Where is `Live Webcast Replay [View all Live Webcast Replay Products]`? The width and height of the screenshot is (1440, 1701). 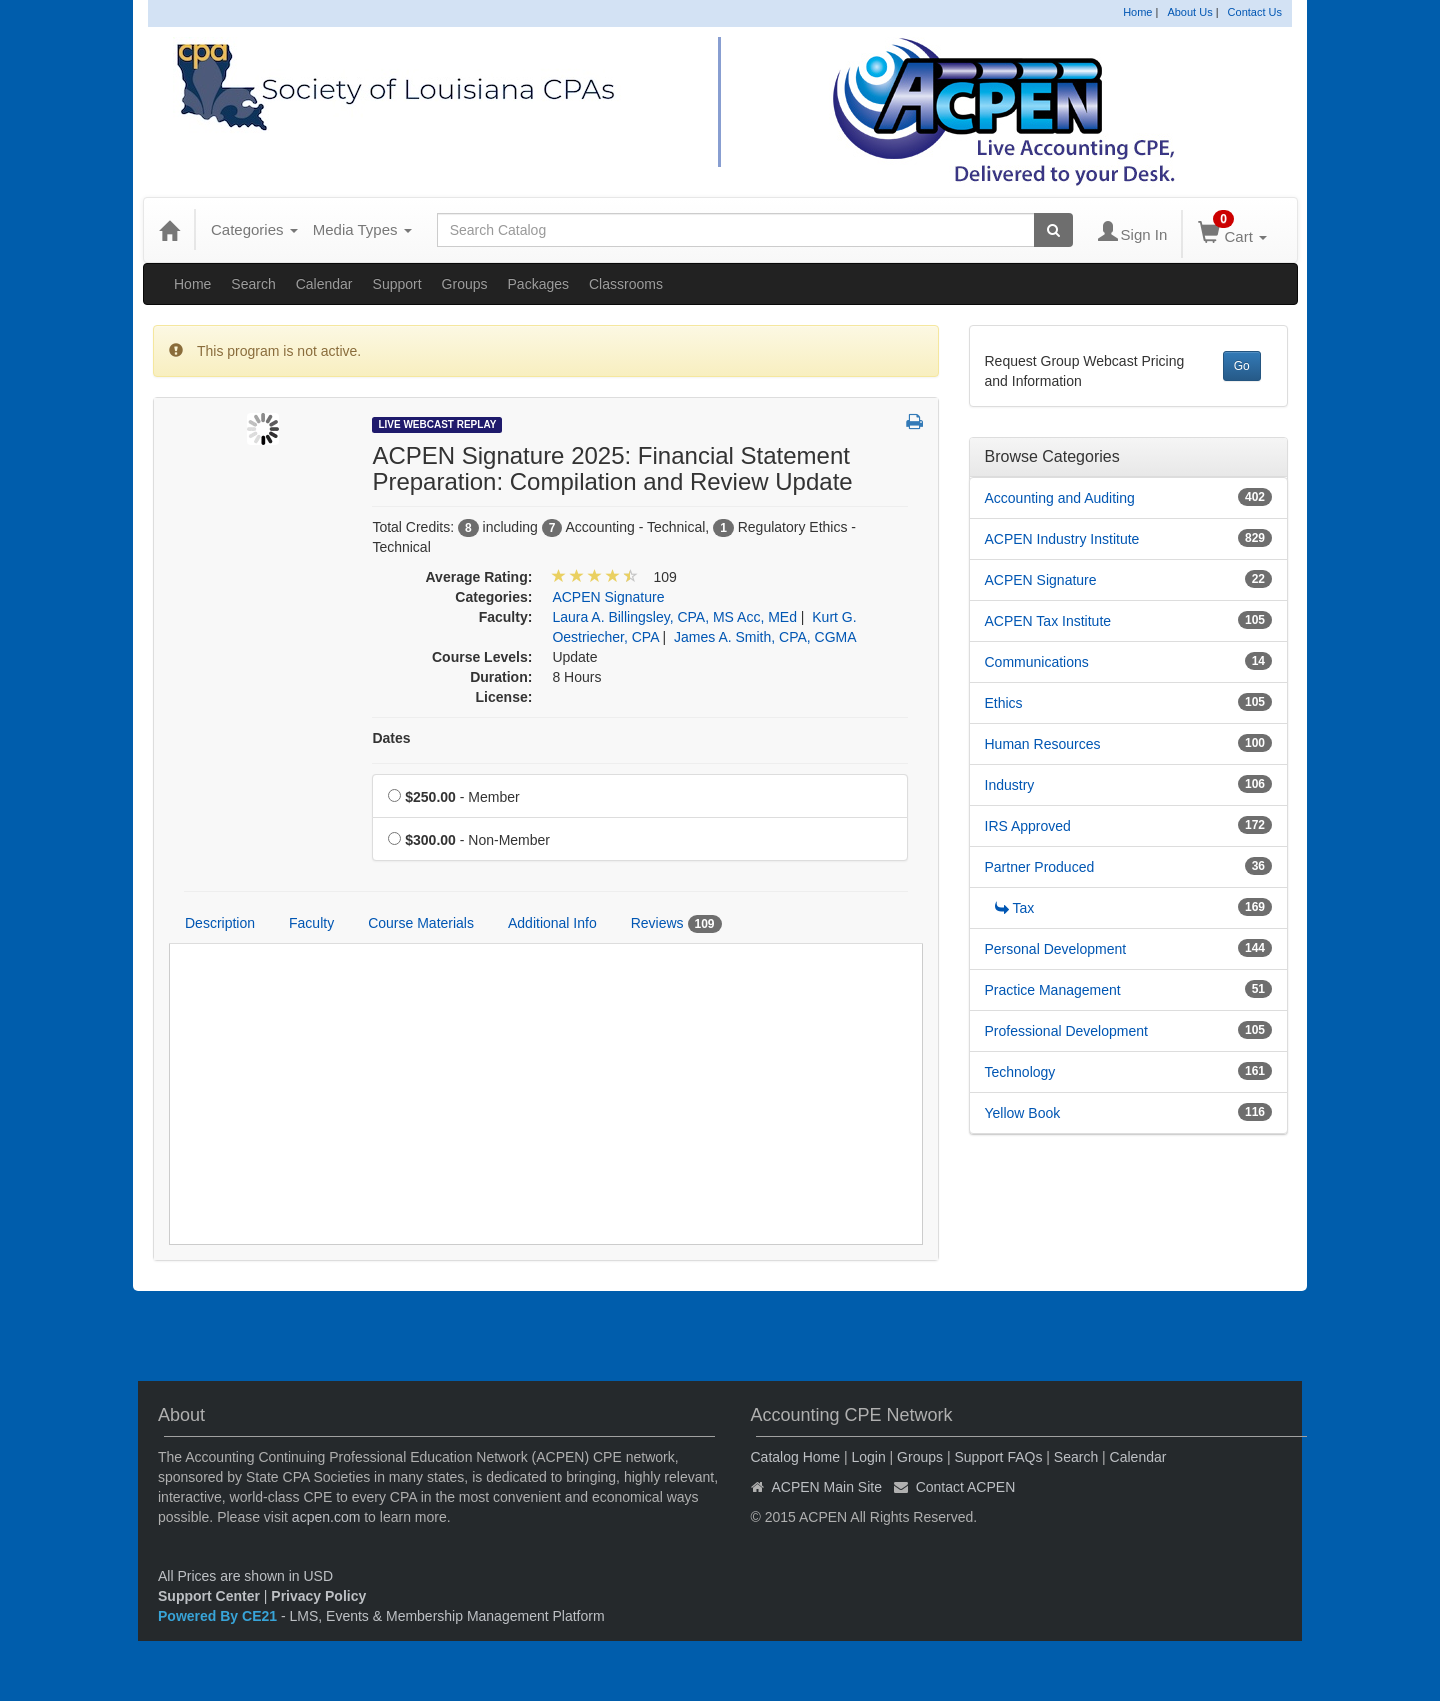 Live Webcast Replay [View all Live Webcast Replay Products] is located at coordinates (437, 424).